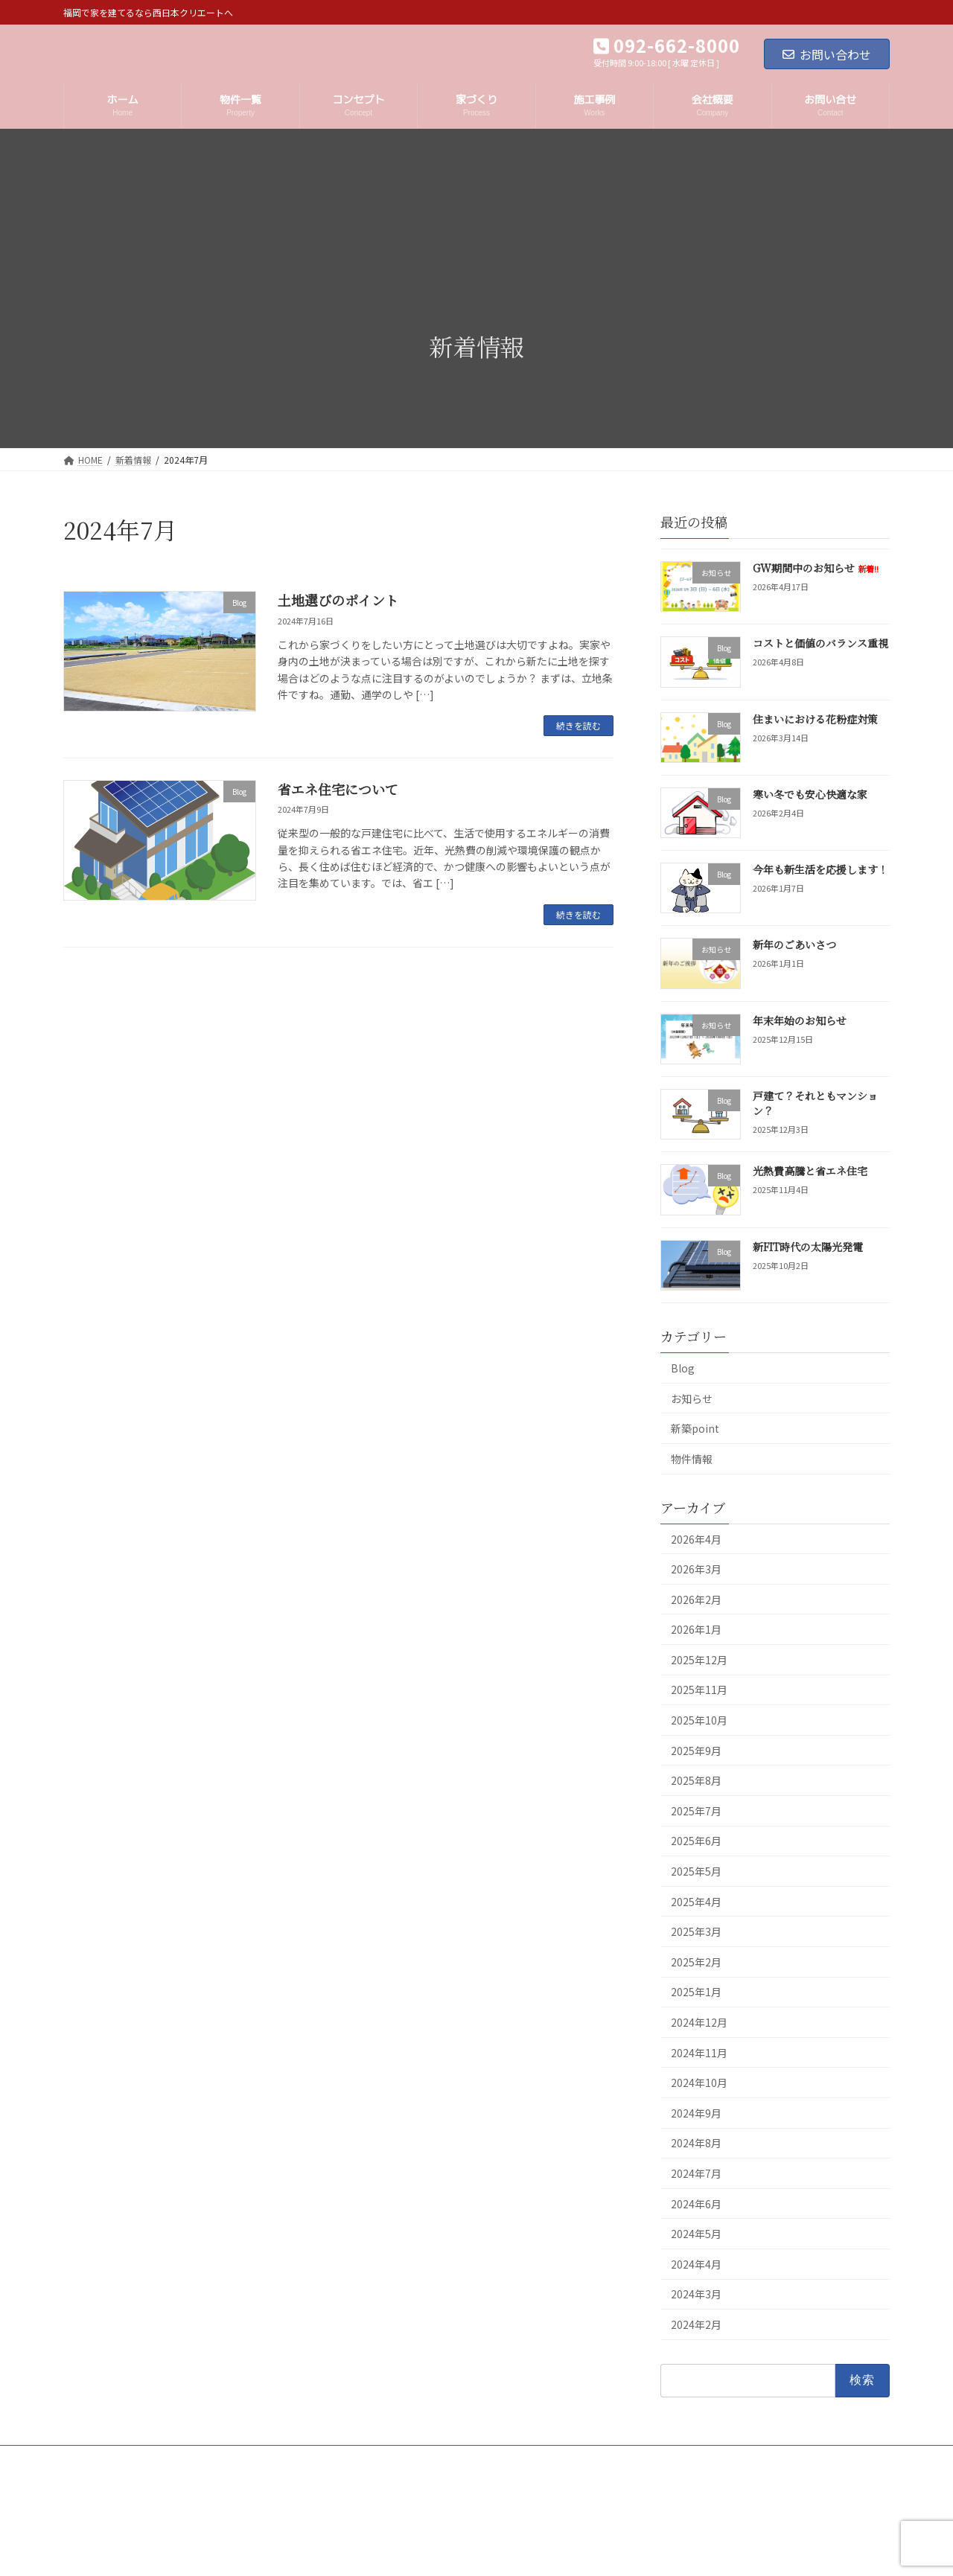 The width and height of the screenshot is (953, 2576). What do you see at coordinates (827, 54) in the screenshot?
I see `お問い合わせ` at bounding box center [827, 54].